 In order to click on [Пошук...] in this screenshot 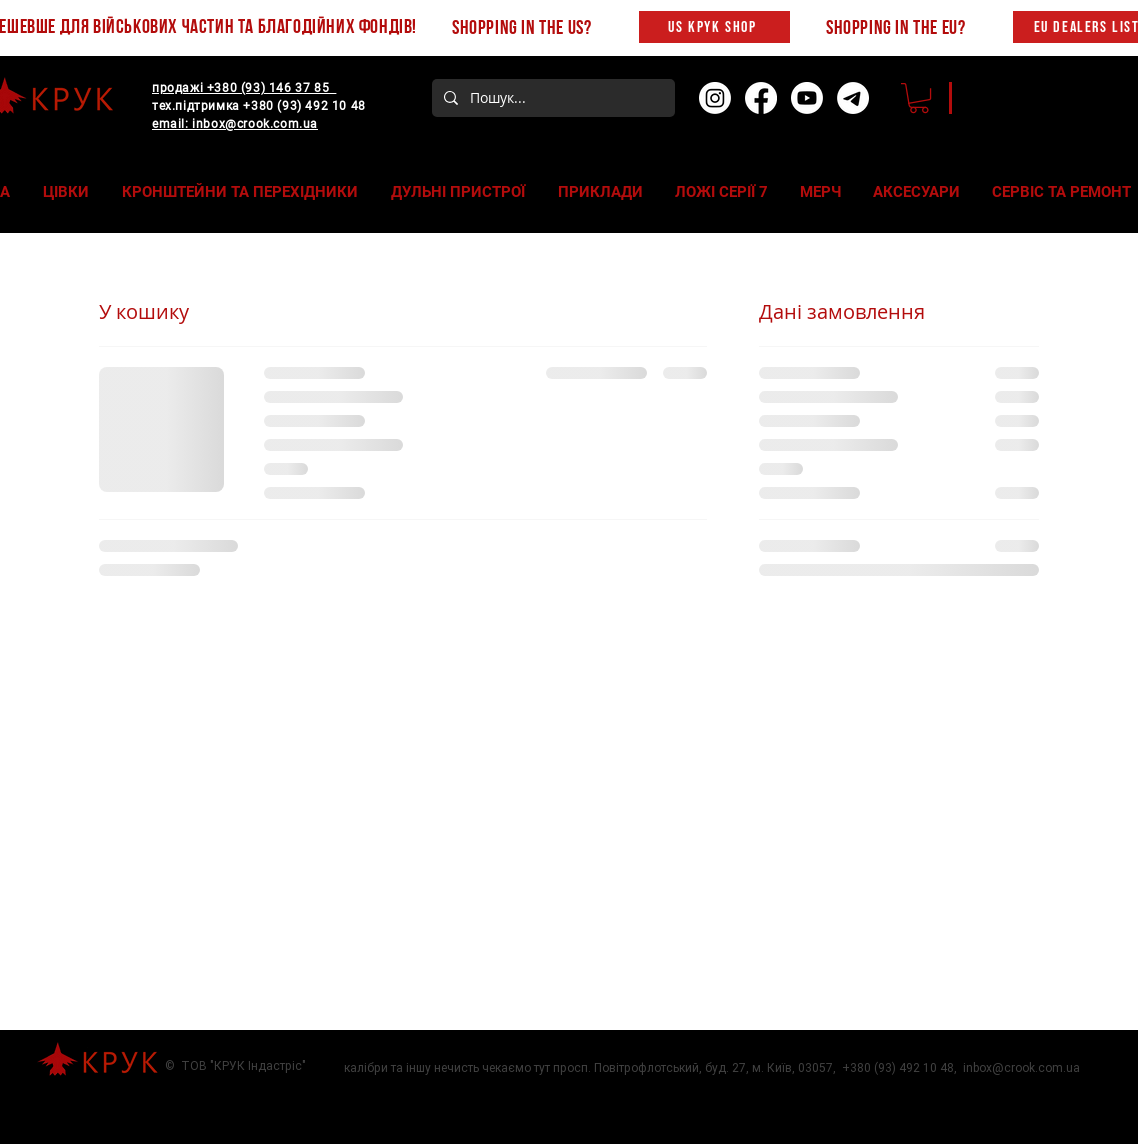, I will do `click(551, 98)`.